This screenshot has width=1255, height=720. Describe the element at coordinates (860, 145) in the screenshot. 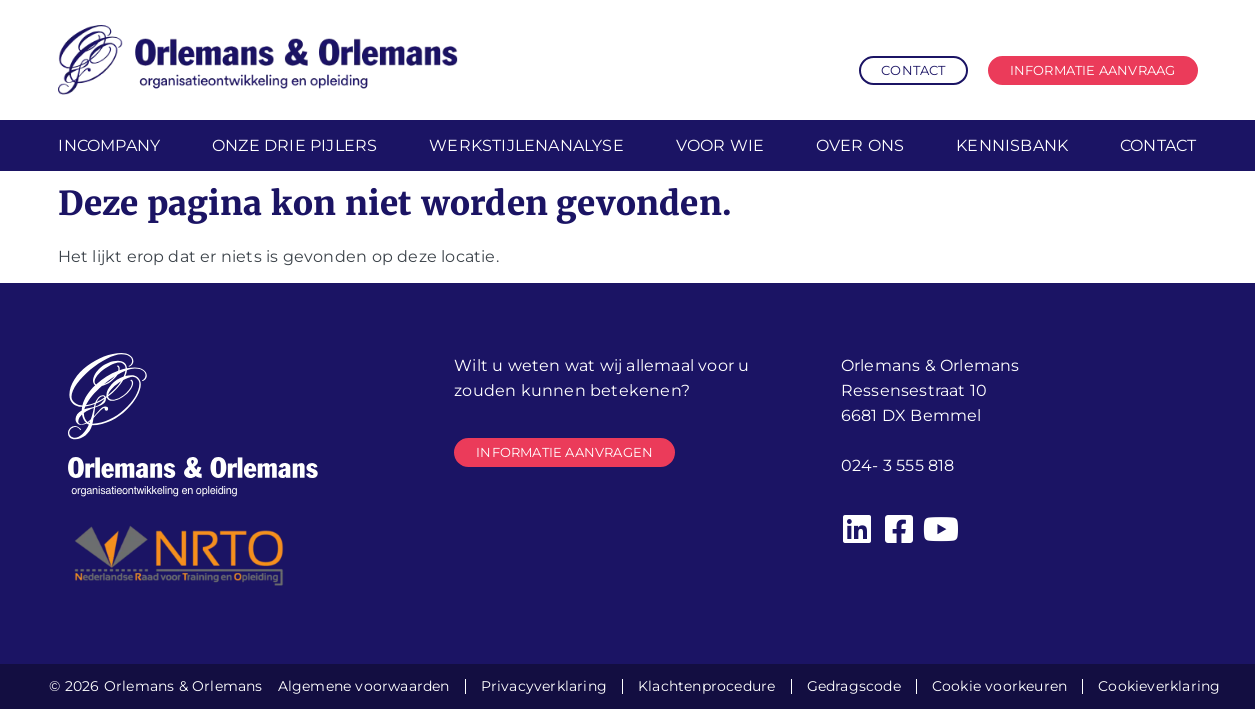

I see `Over ons` at that location.